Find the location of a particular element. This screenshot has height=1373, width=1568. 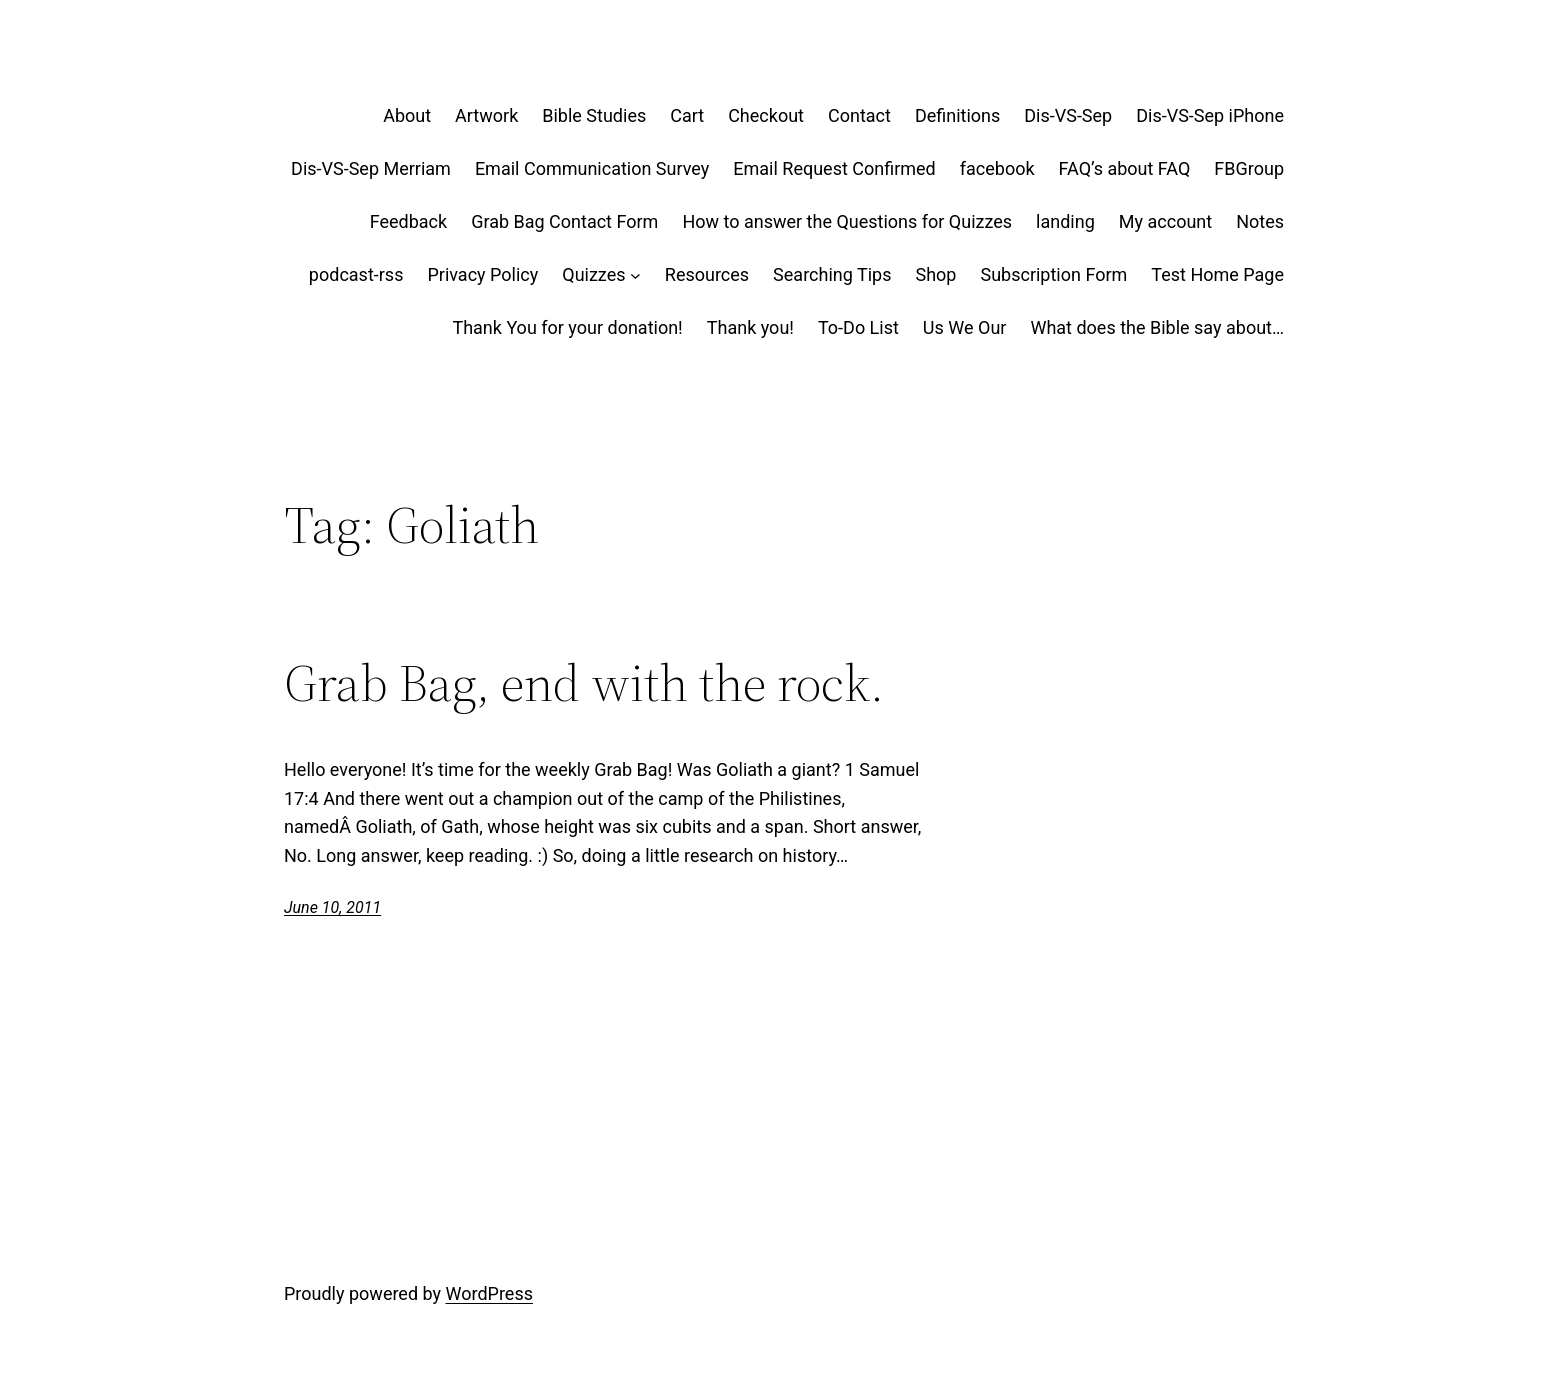

Dis-VS-Sep Merriam is located at coordinates (371, 168).